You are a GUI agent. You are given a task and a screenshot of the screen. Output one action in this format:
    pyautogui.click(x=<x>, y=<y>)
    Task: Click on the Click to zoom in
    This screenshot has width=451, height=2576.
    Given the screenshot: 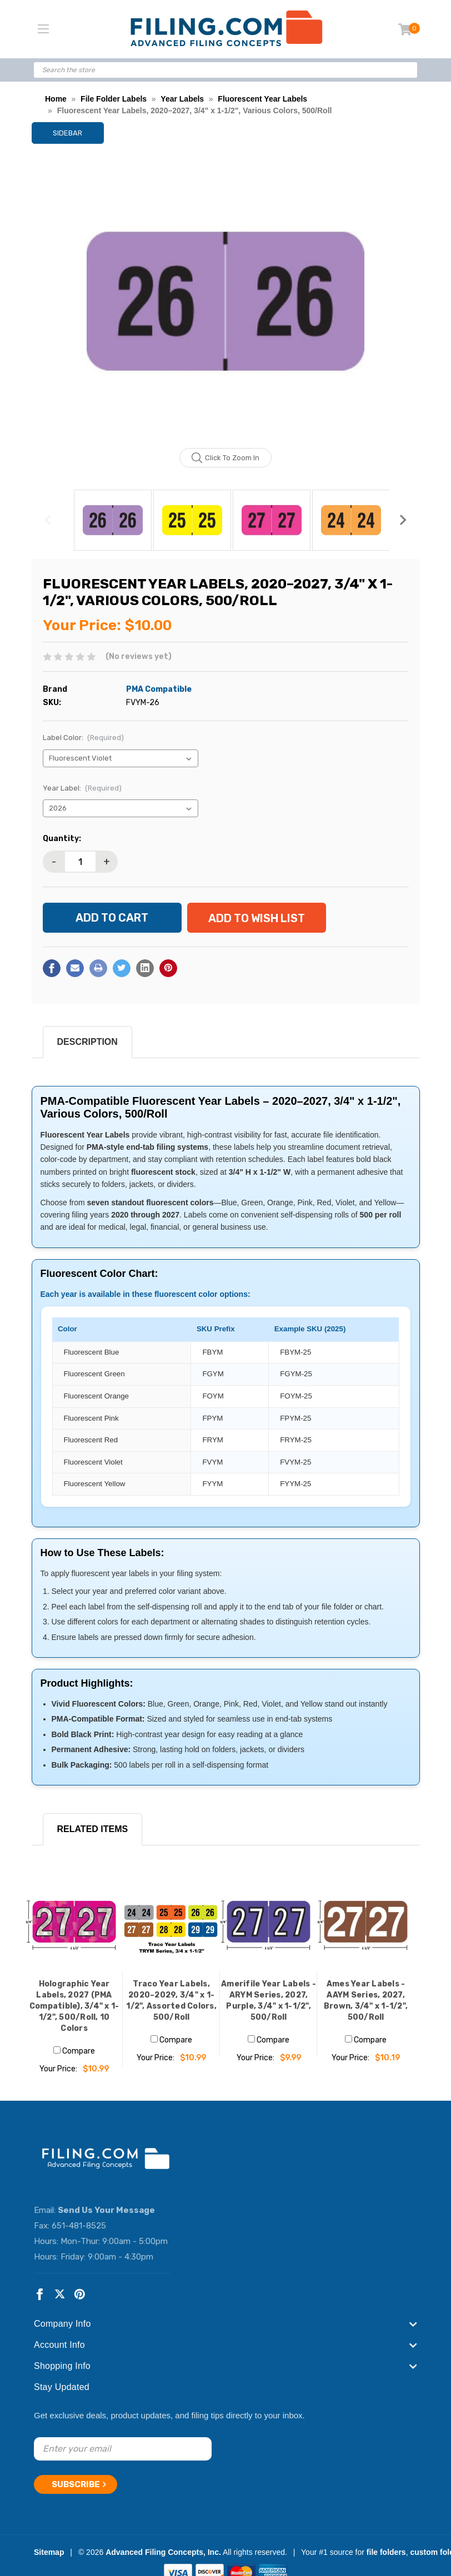 What is the action you would take?
    pyautogui.click(x=226, y=458)
    